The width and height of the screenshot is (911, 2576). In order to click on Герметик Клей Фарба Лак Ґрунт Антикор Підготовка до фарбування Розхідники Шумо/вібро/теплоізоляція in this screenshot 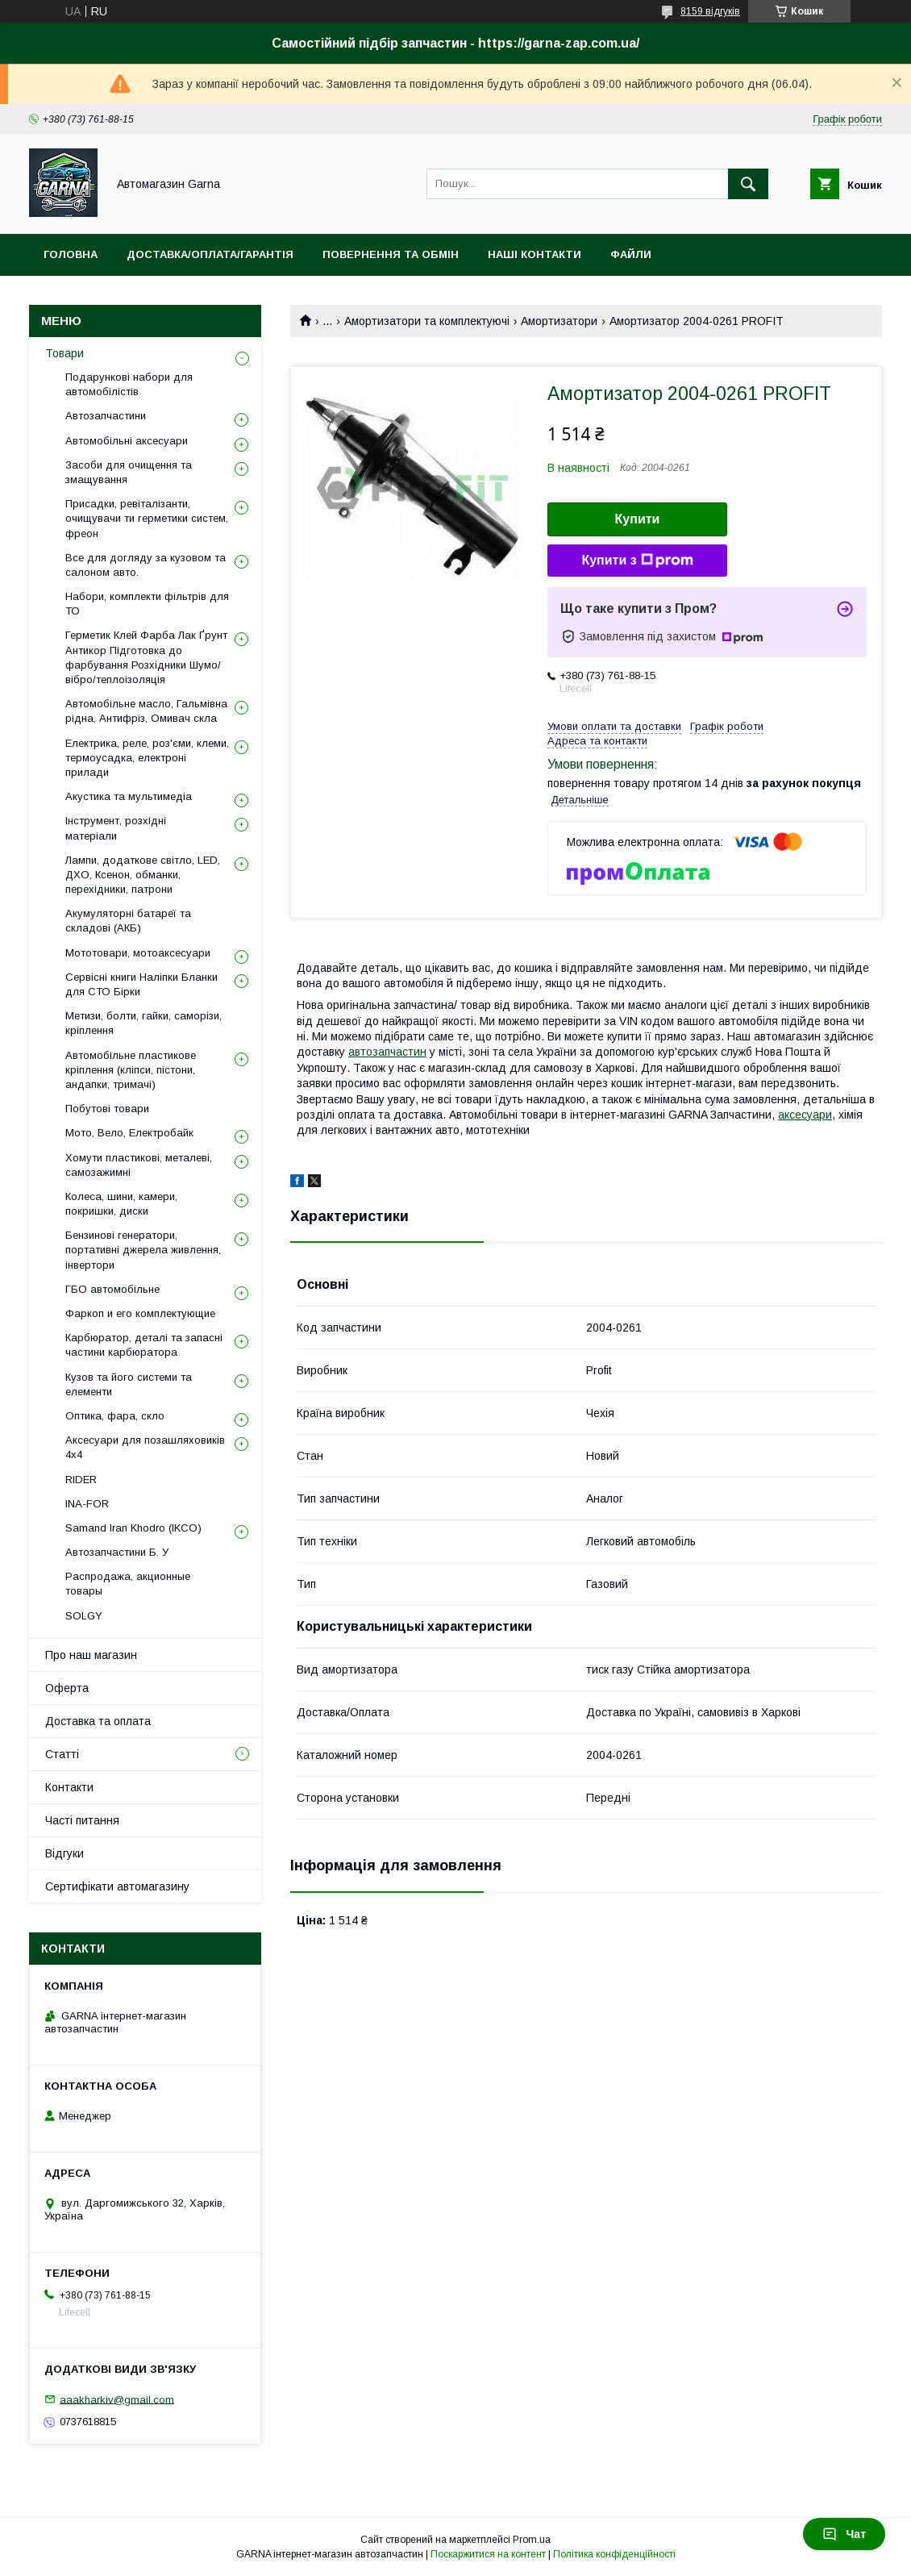, I will do `click(146, 657)`.